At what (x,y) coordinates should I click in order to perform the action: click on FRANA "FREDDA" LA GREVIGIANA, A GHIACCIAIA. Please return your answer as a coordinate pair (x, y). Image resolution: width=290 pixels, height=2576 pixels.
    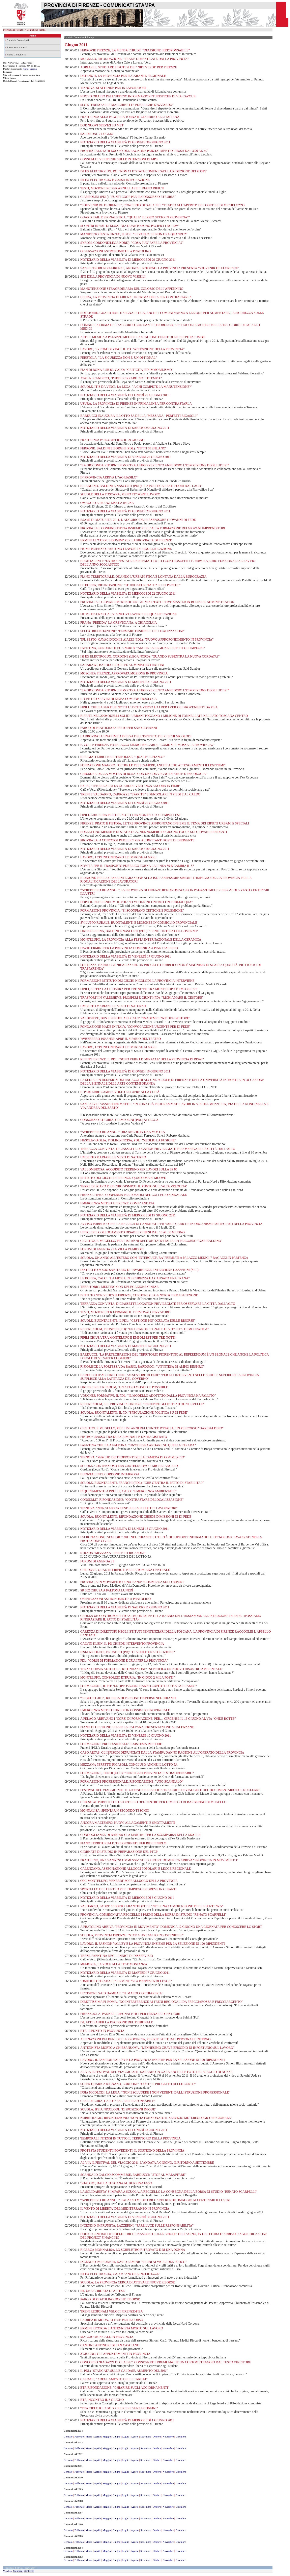
    Looking at the image, I should click on (118, 622).